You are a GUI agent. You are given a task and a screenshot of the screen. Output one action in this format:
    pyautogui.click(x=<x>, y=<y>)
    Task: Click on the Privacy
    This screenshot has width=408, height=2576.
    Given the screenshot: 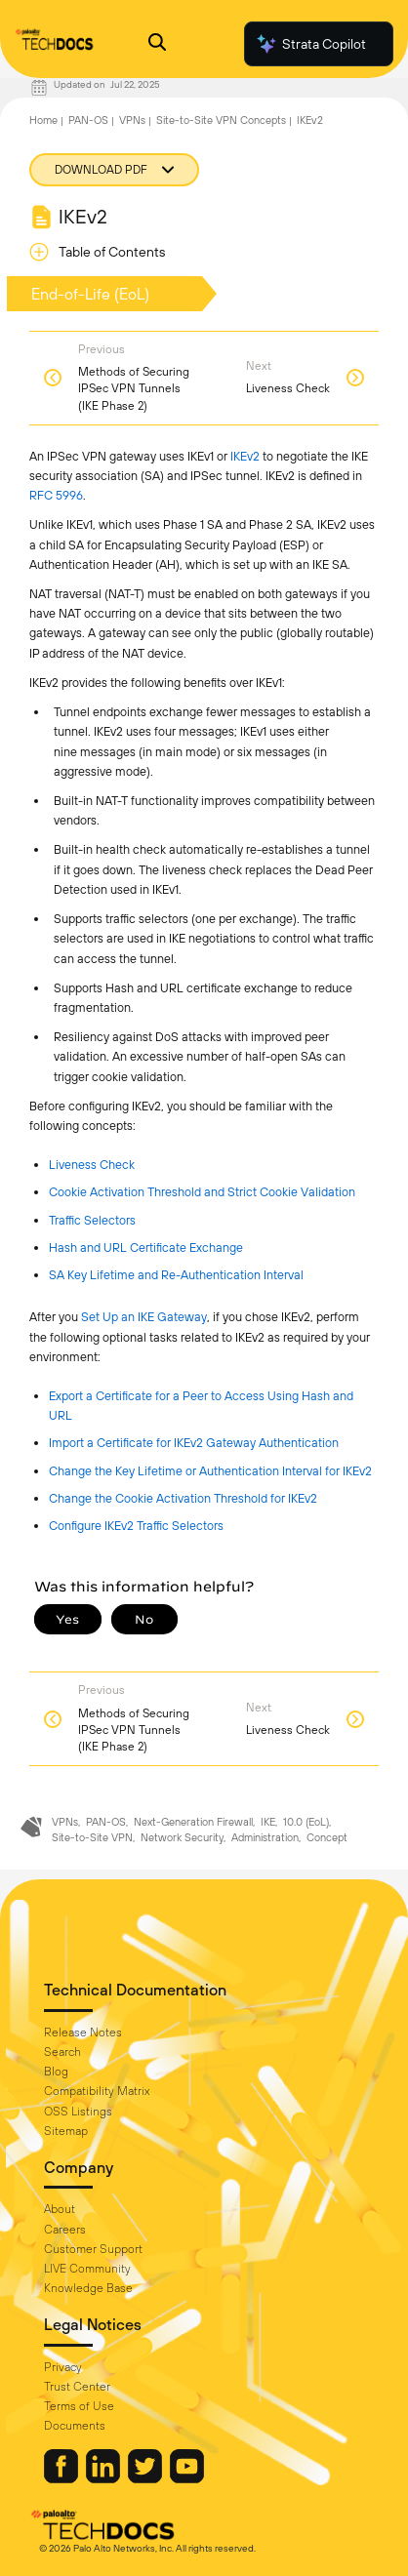 What is the action you would take?
    pyautogui.click(x=63, y=2367)
    